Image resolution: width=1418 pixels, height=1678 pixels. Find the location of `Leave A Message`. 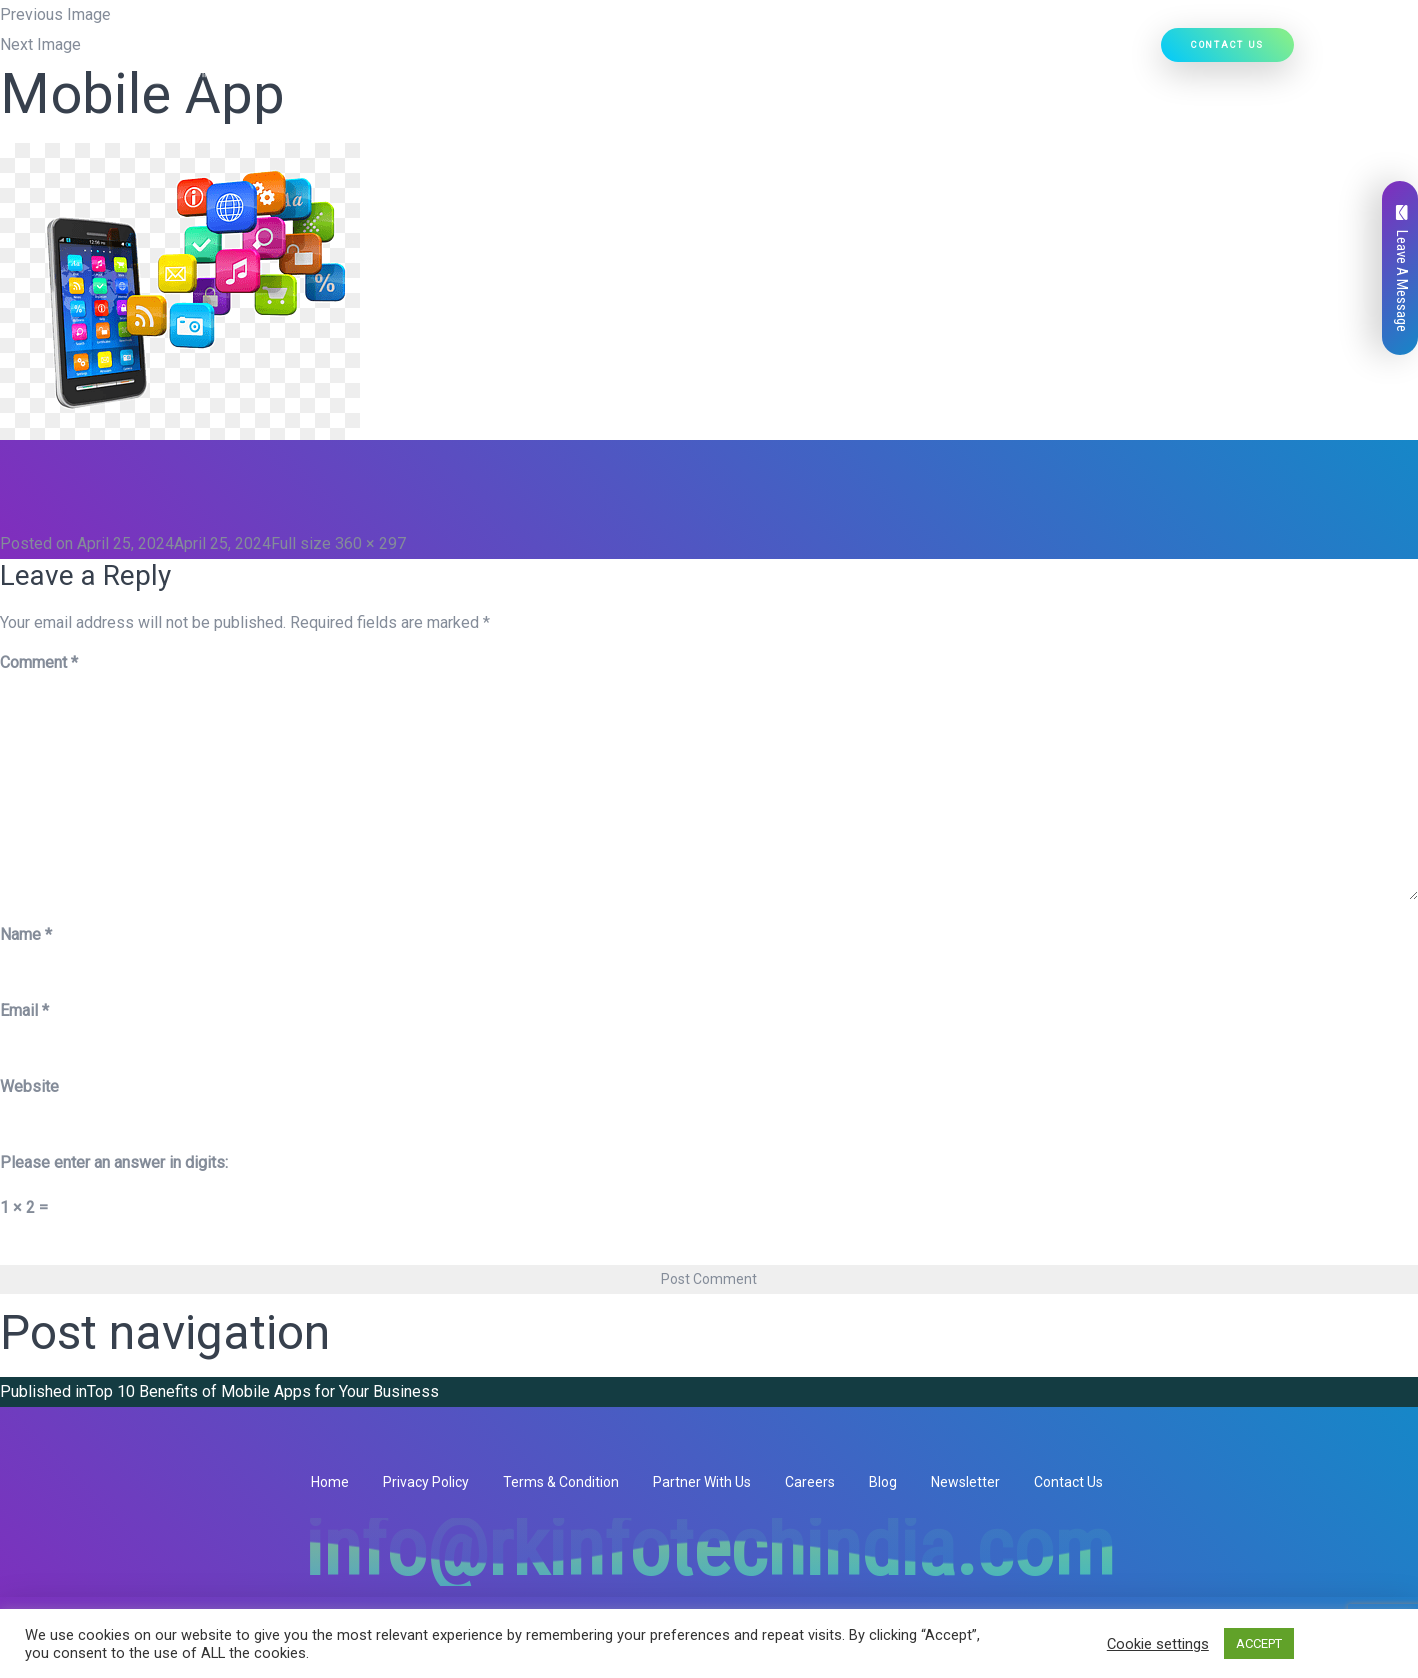

Leave A Message is located at coordinates (1402, 268).